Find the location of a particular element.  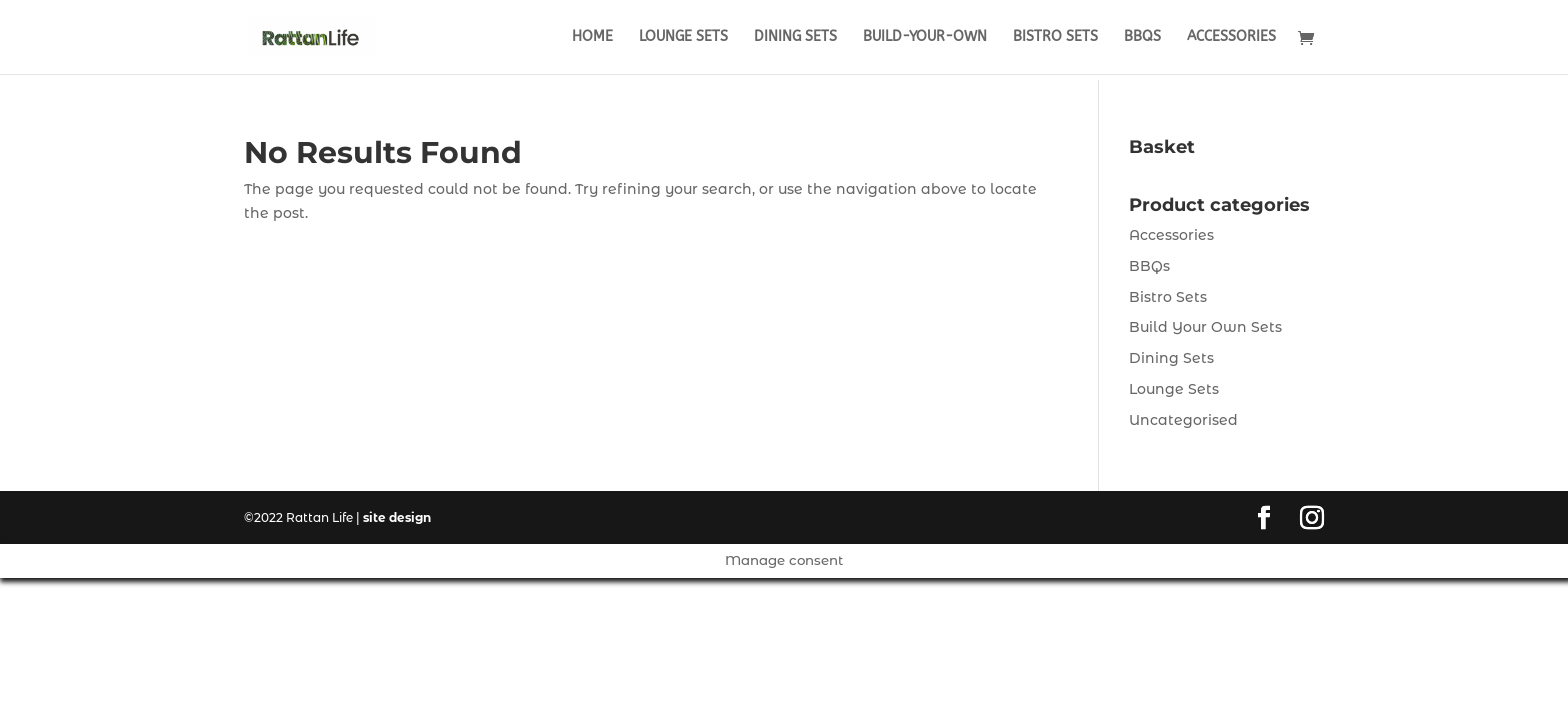

BBQs is located at coordinates (1142, 37).